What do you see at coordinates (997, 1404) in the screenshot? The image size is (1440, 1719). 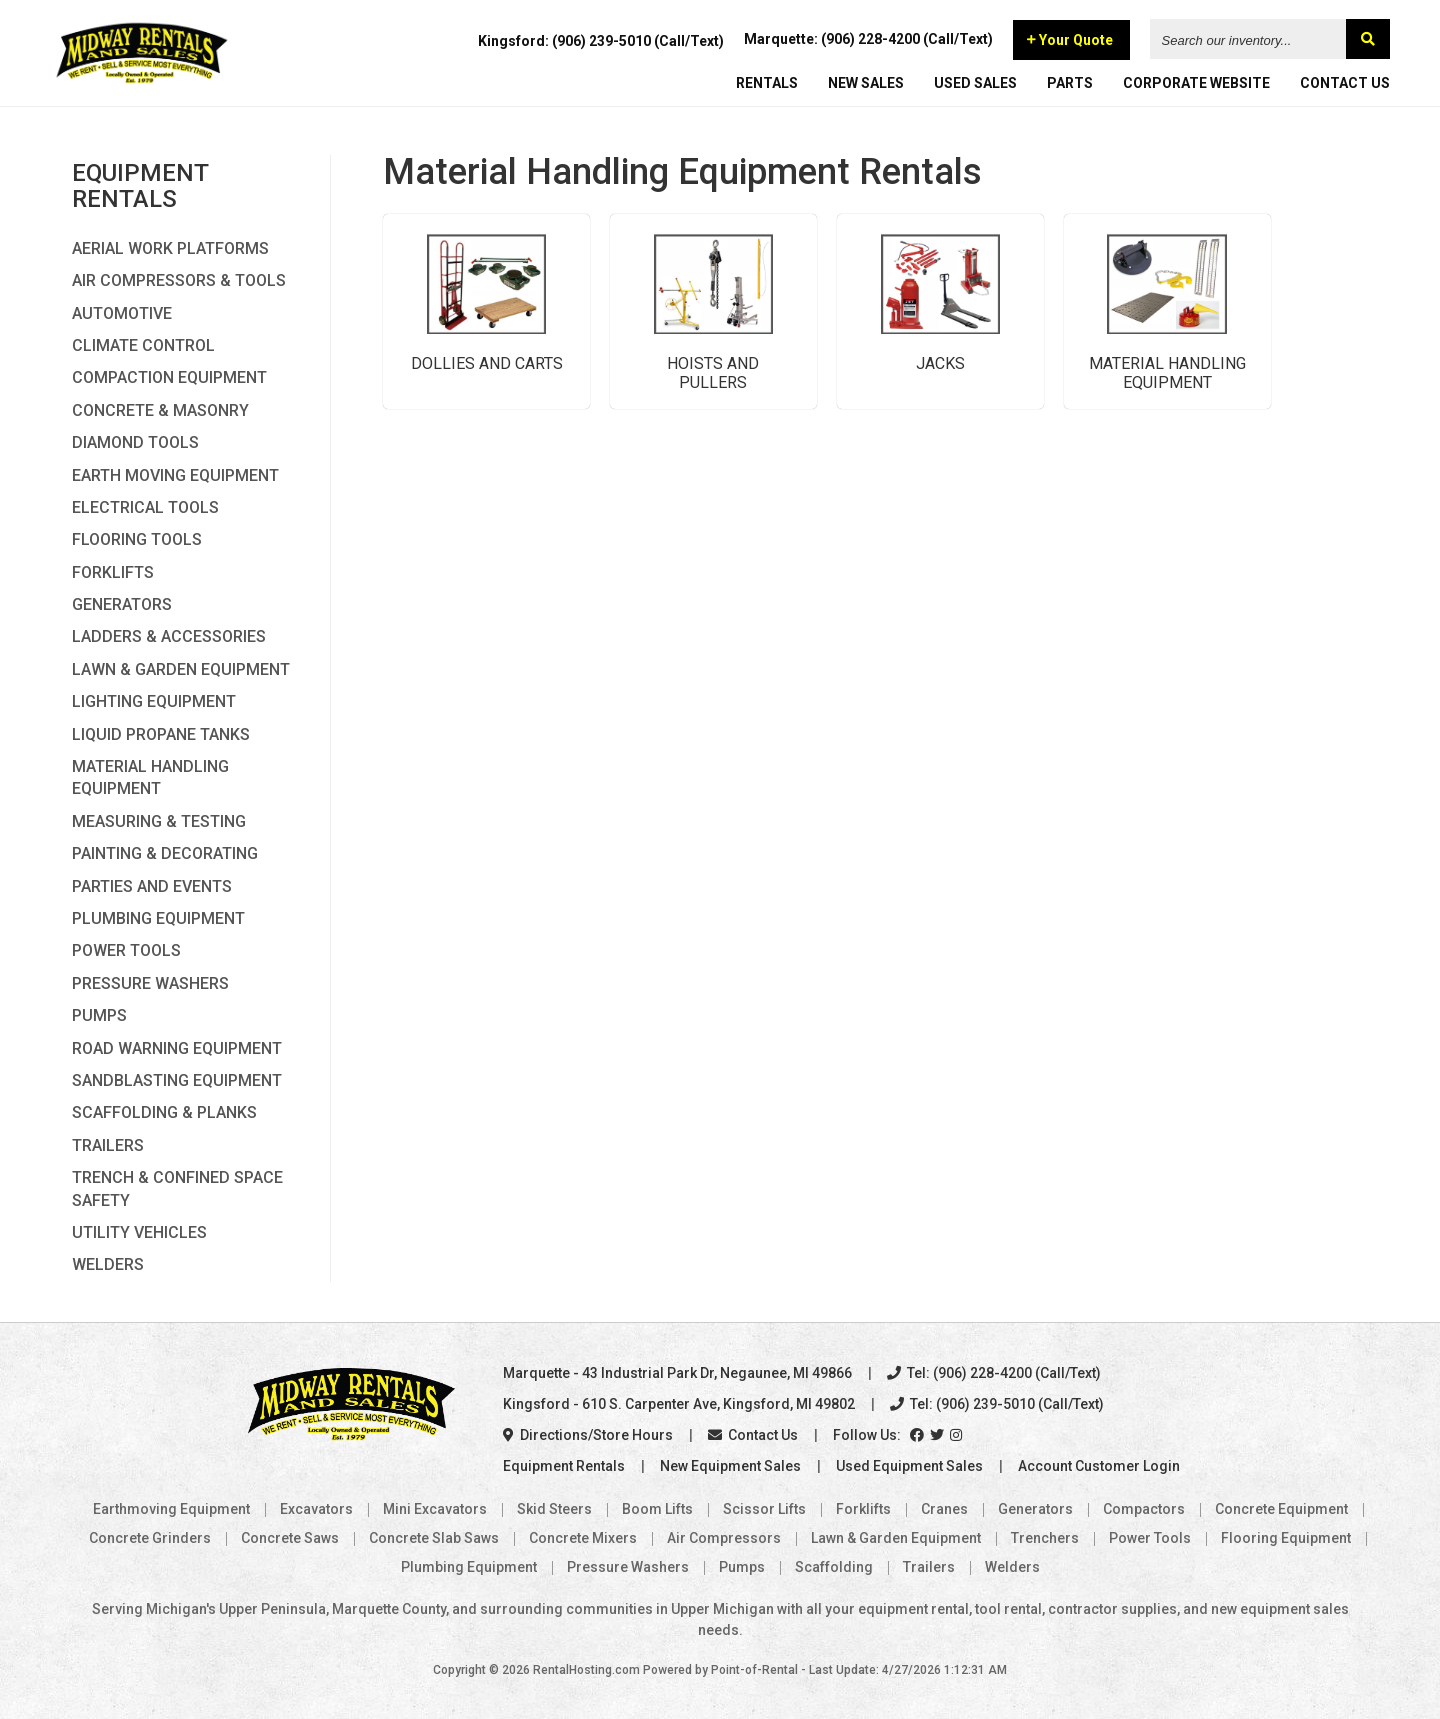 I see `Tel: (906) 239-5010 (Call/Text)` at bounding box center [997, 1404].